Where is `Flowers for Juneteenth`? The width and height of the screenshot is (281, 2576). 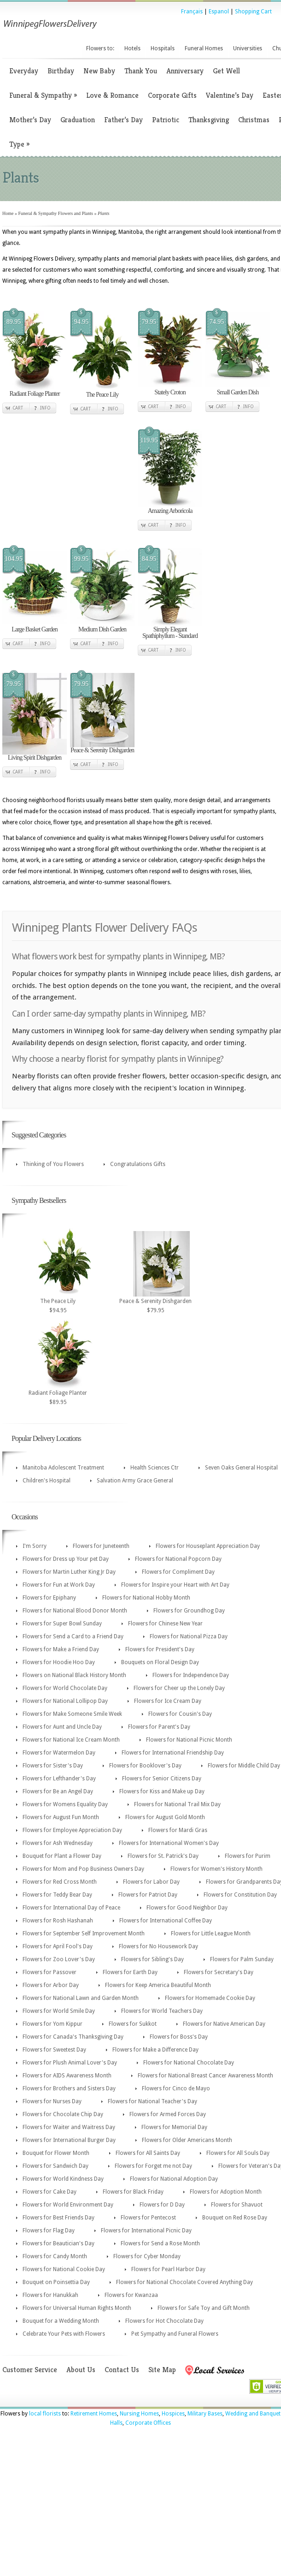 Flowers for Juneteenth is located at coordinates (101, 1546).